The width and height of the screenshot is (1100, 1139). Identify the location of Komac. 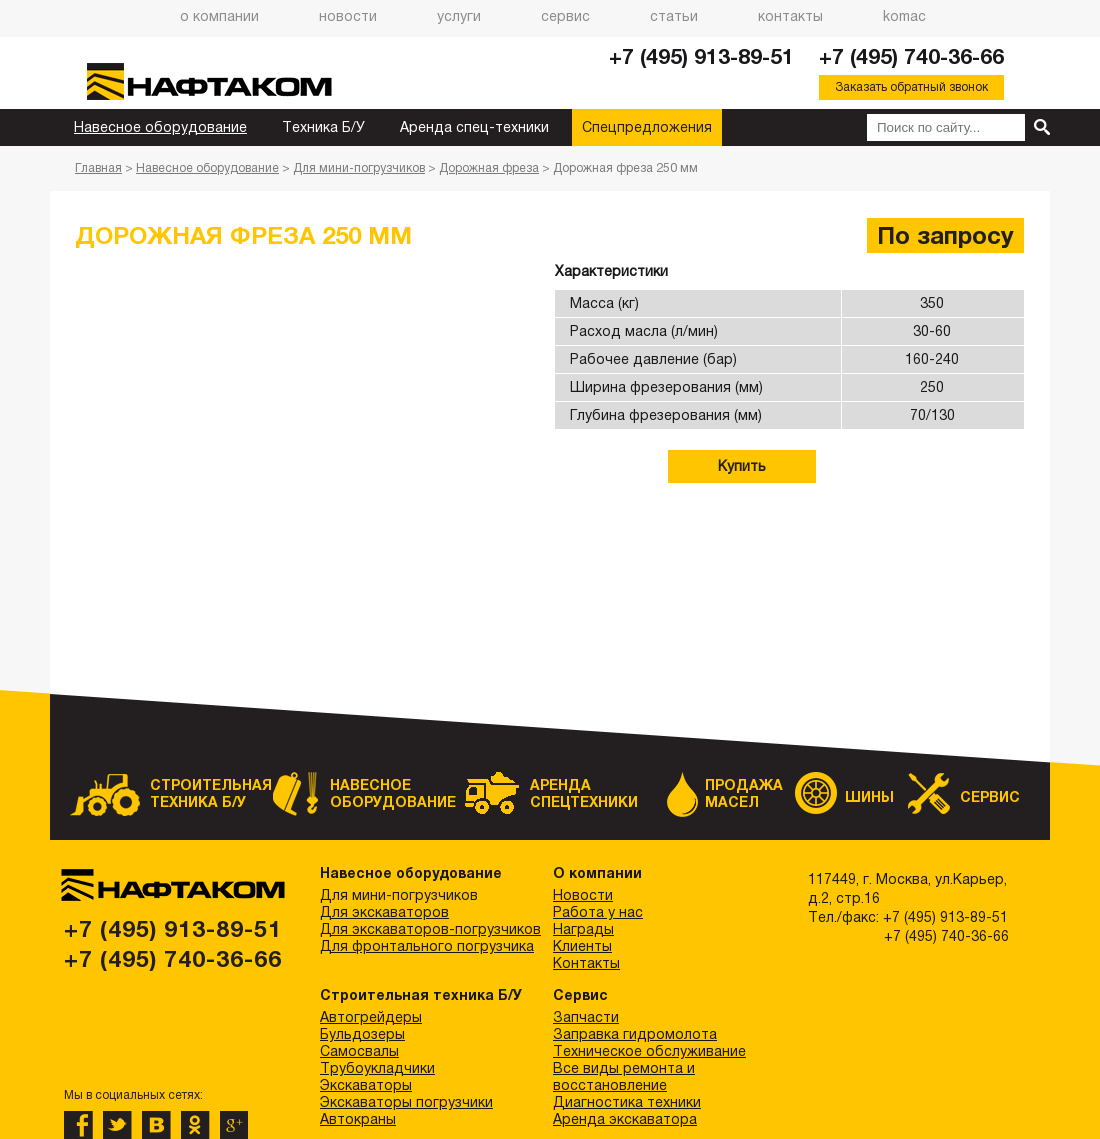
(904, 16).